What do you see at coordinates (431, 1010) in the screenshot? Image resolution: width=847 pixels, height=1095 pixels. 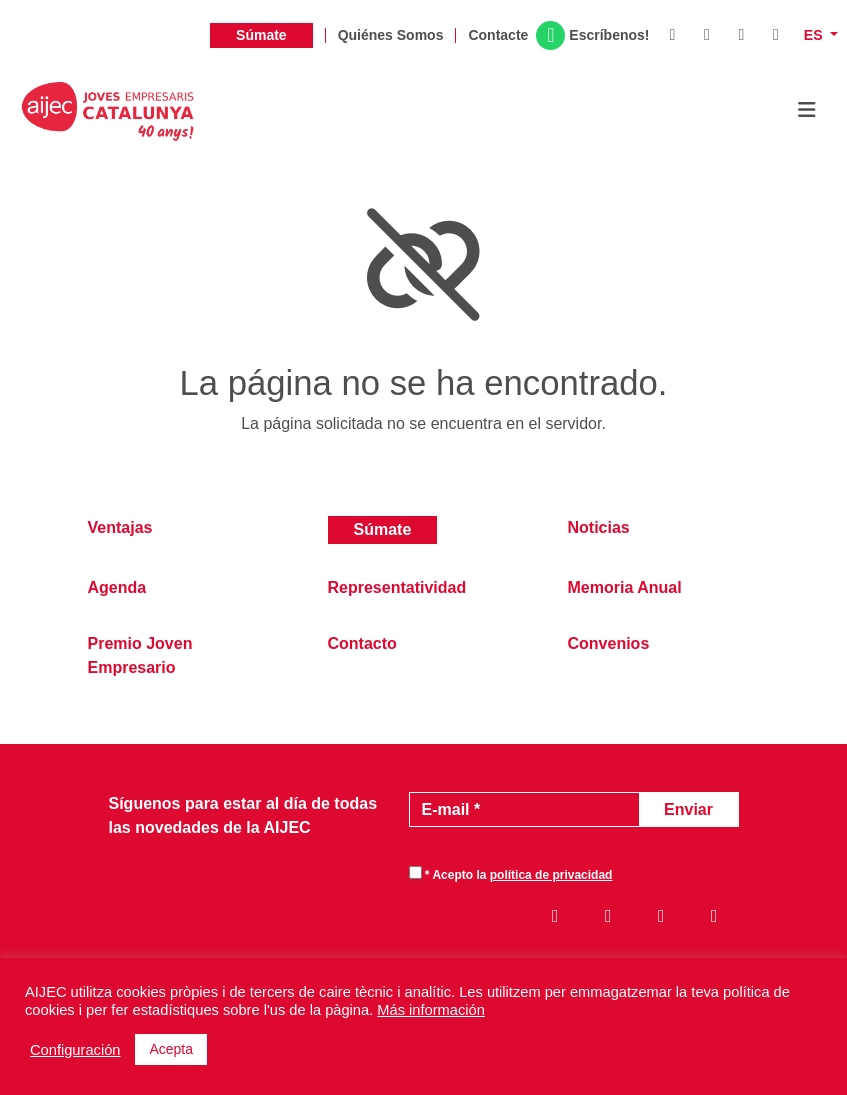 I see `Más información` at bounding box center [431, 1010].